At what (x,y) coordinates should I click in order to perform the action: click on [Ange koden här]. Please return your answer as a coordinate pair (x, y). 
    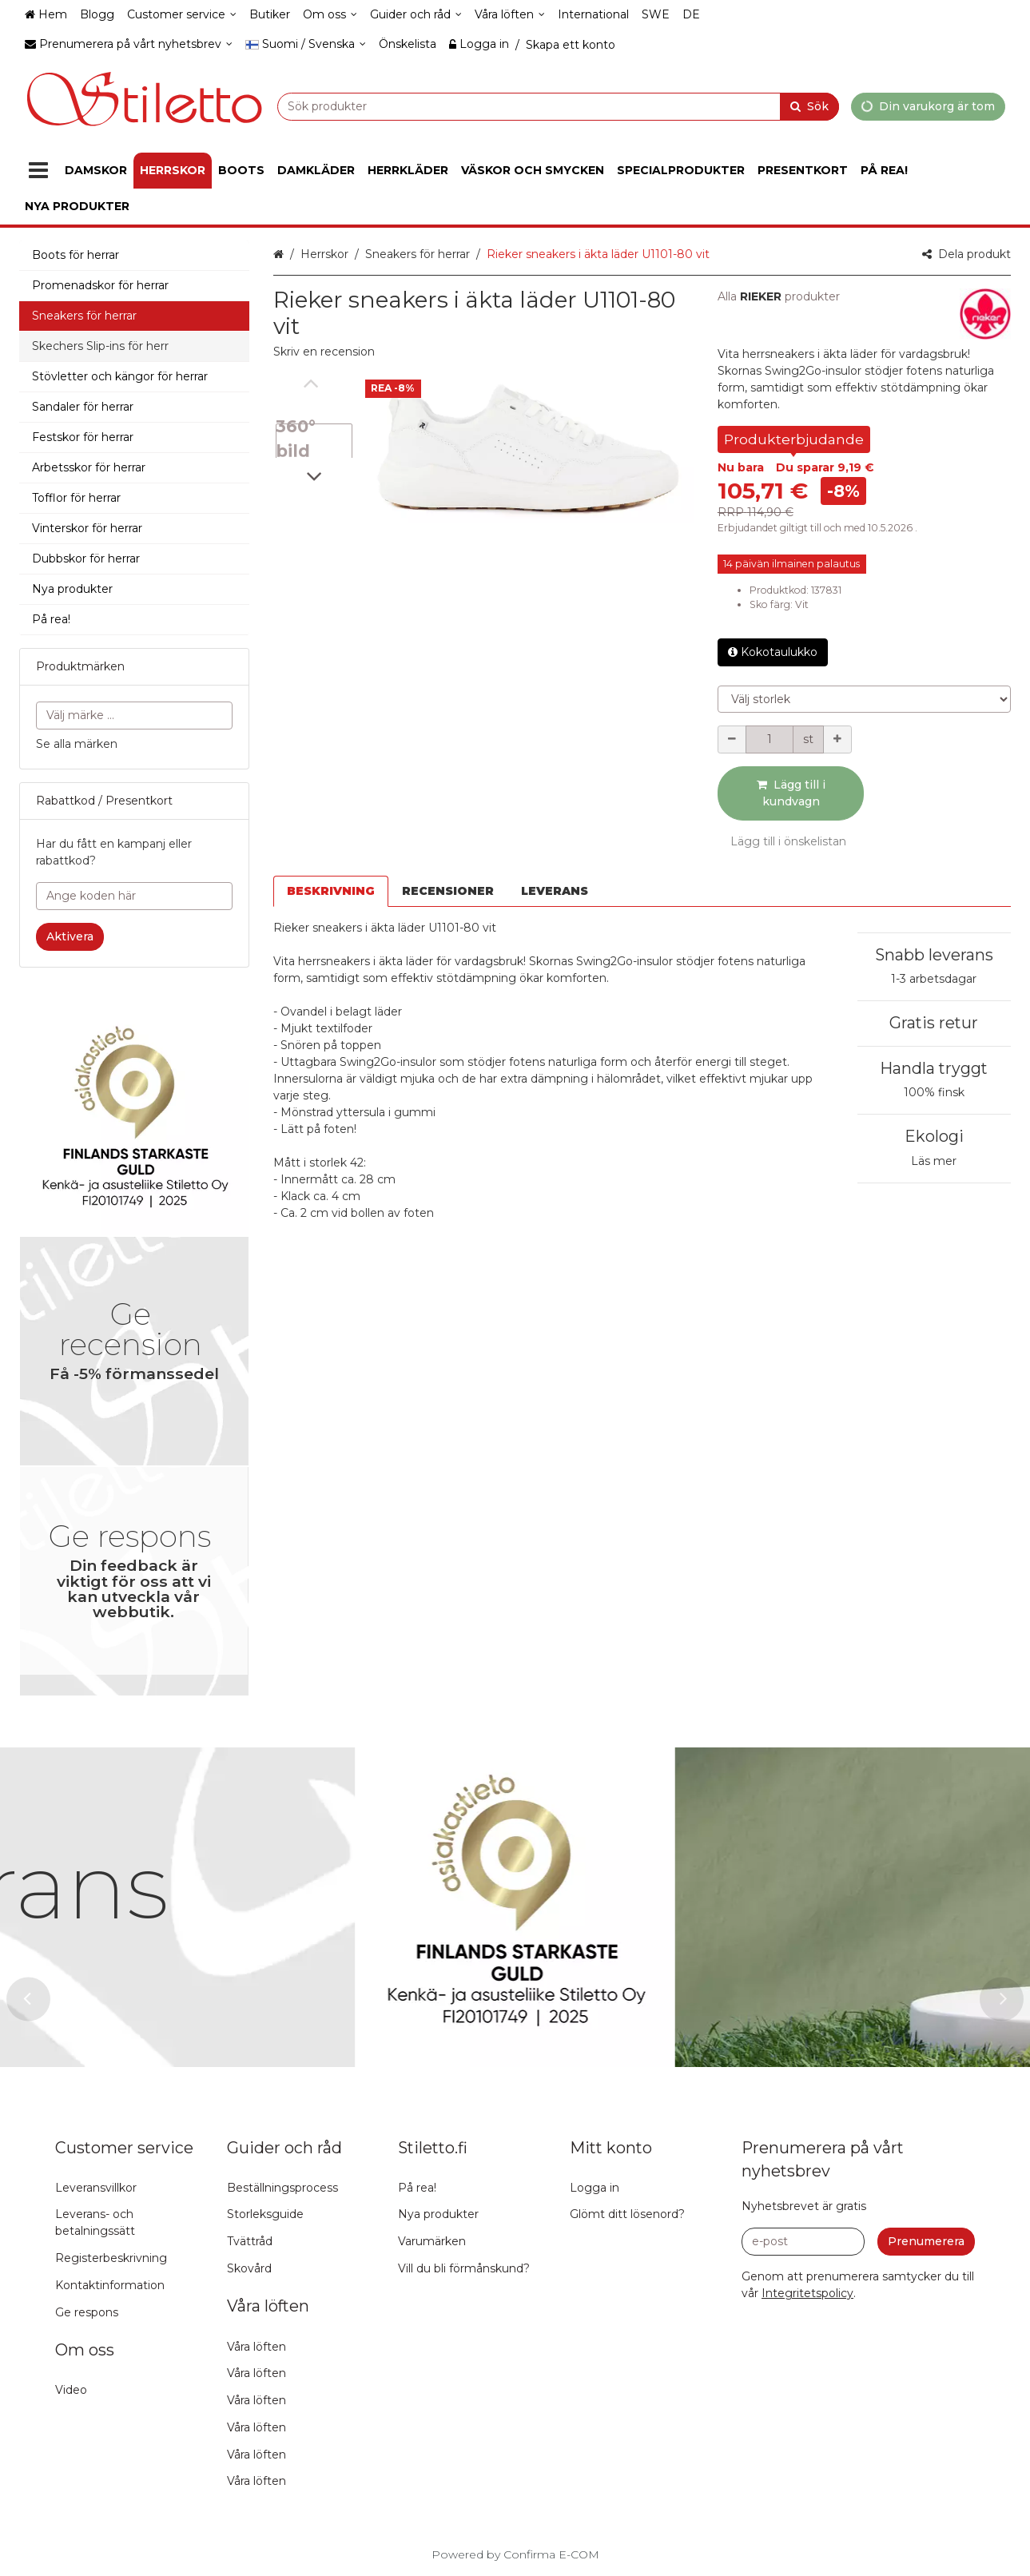
    Looking at the image, I should click on (134, 896).